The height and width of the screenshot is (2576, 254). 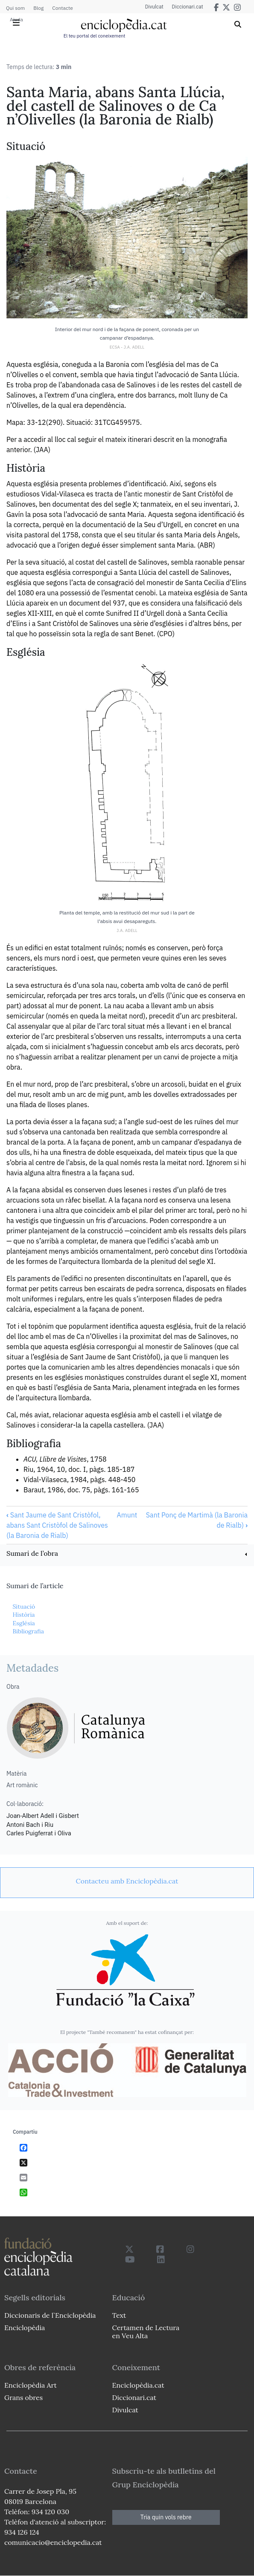 What do you see at coordinates (119, 2315) in the screenshot?
I see `Text` at bounding box center [119, 2315].